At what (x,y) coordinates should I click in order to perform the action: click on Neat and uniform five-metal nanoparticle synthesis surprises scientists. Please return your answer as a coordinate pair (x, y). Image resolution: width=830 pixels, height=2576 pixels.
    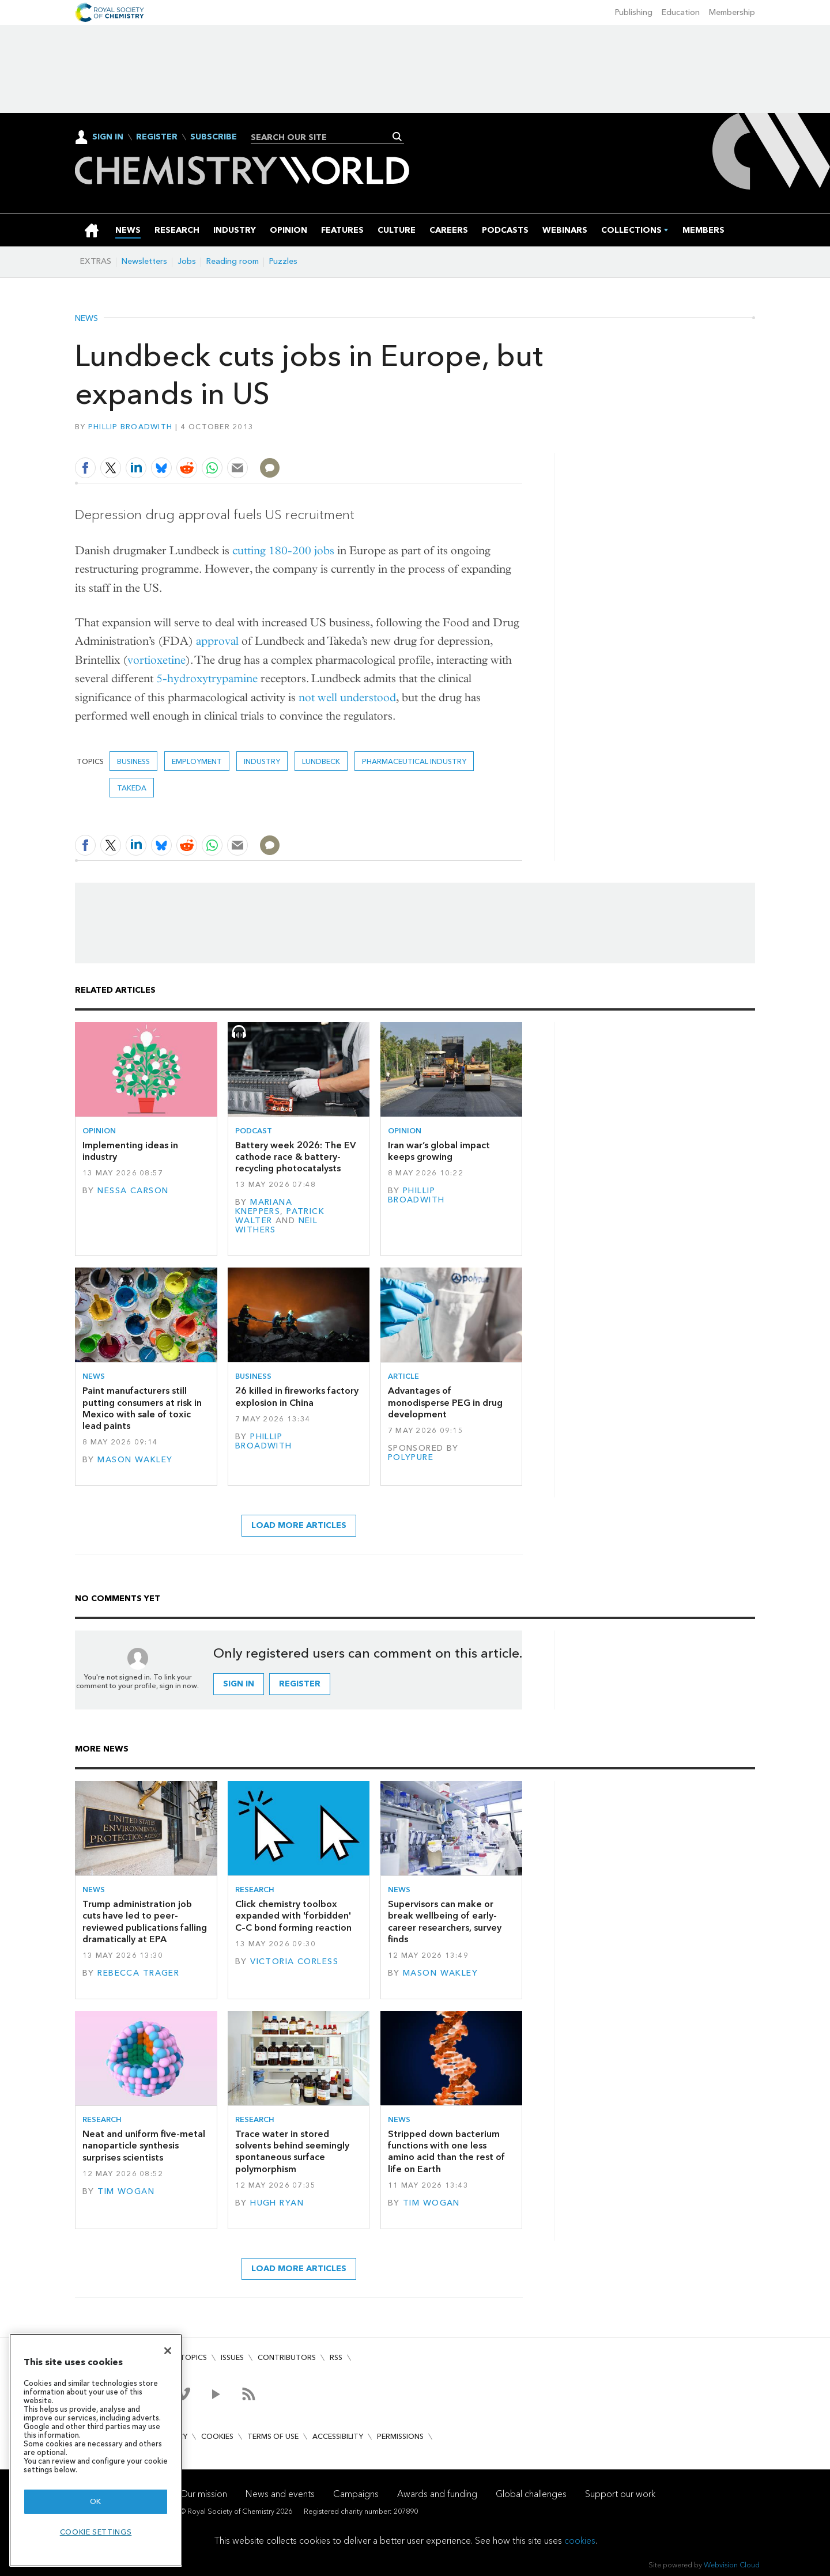
    Looking at the image, I should click on (143, 2145).